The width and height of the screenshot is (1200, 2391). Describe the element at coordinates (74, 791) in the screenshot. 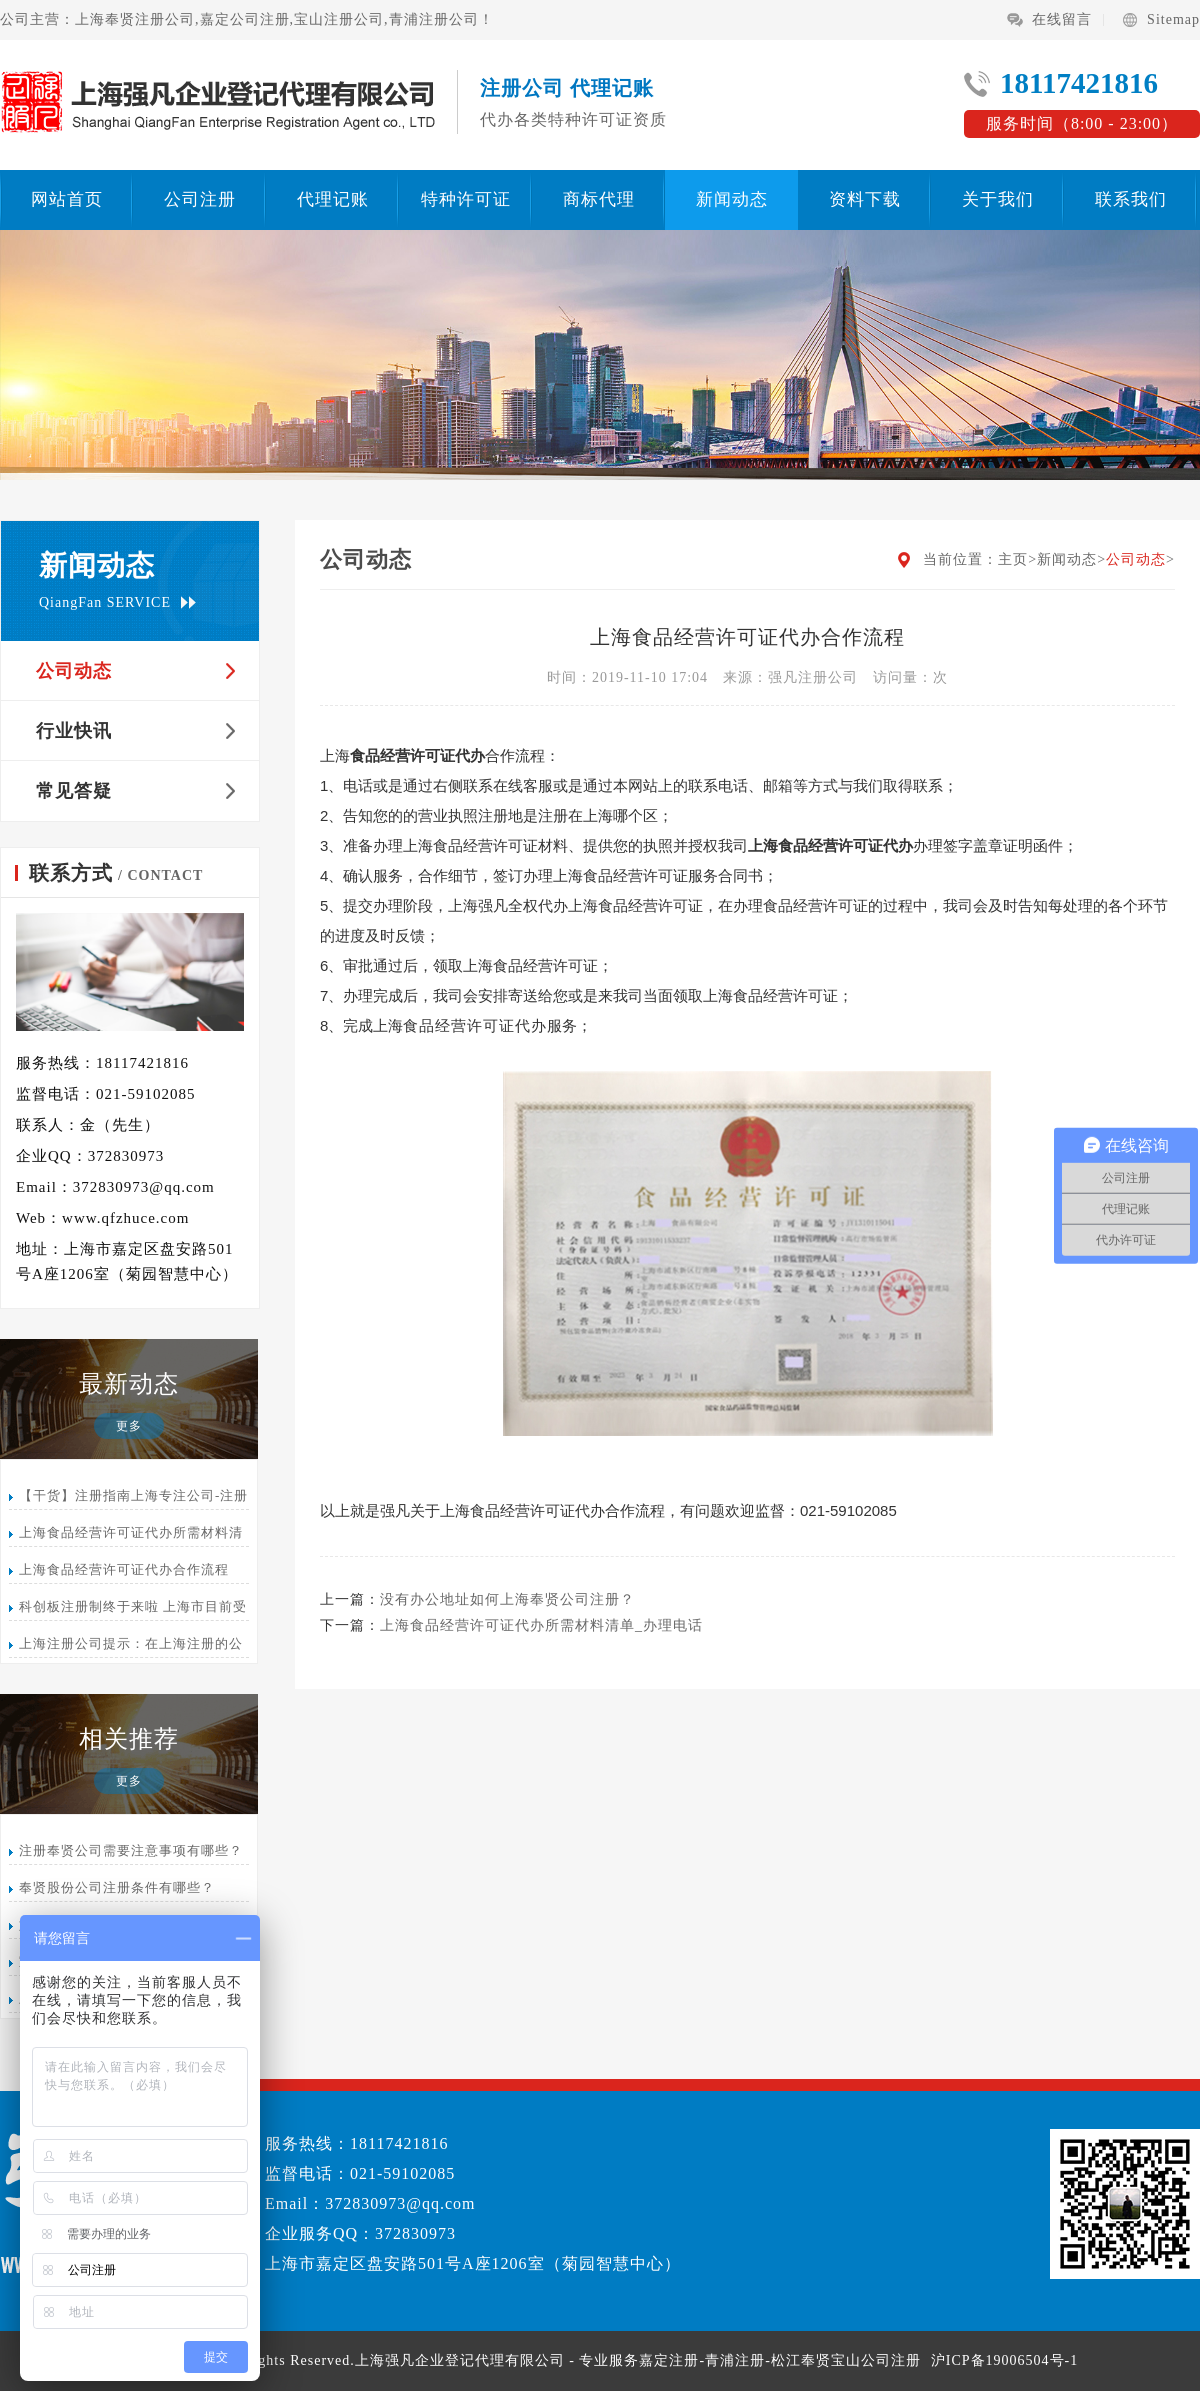

I see `常见答疑` at that location.